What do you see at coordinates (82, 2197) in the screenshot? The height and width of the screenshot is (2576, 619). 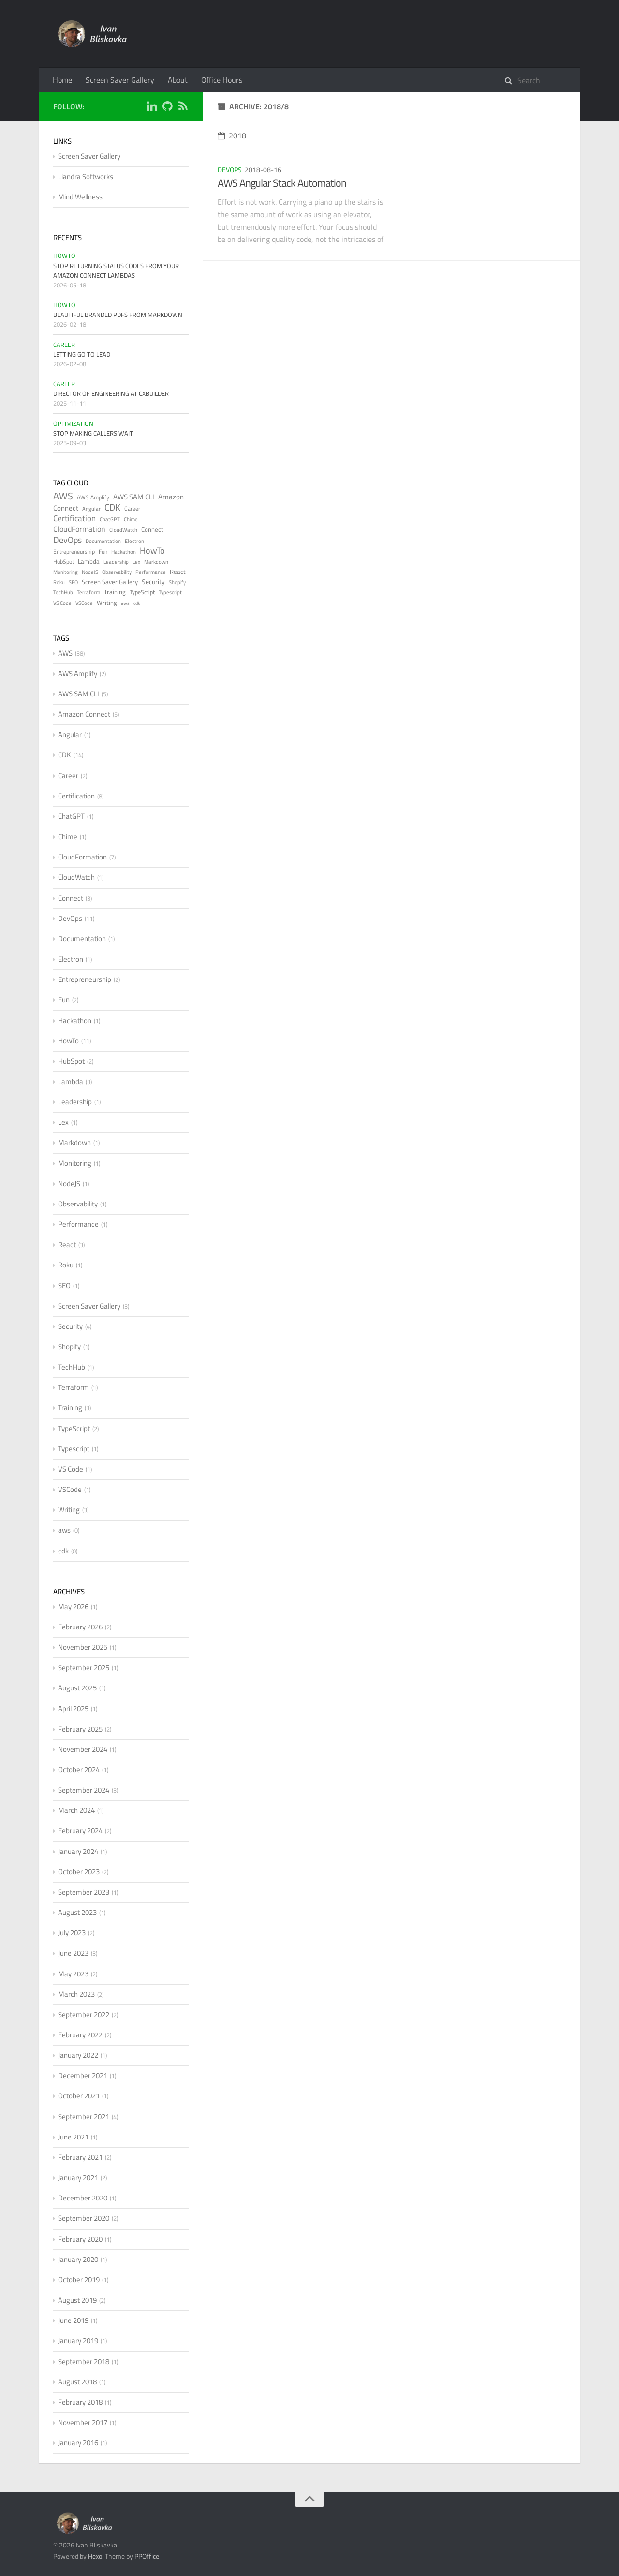 I see `December 2020` at bounding box center [82, 2197].